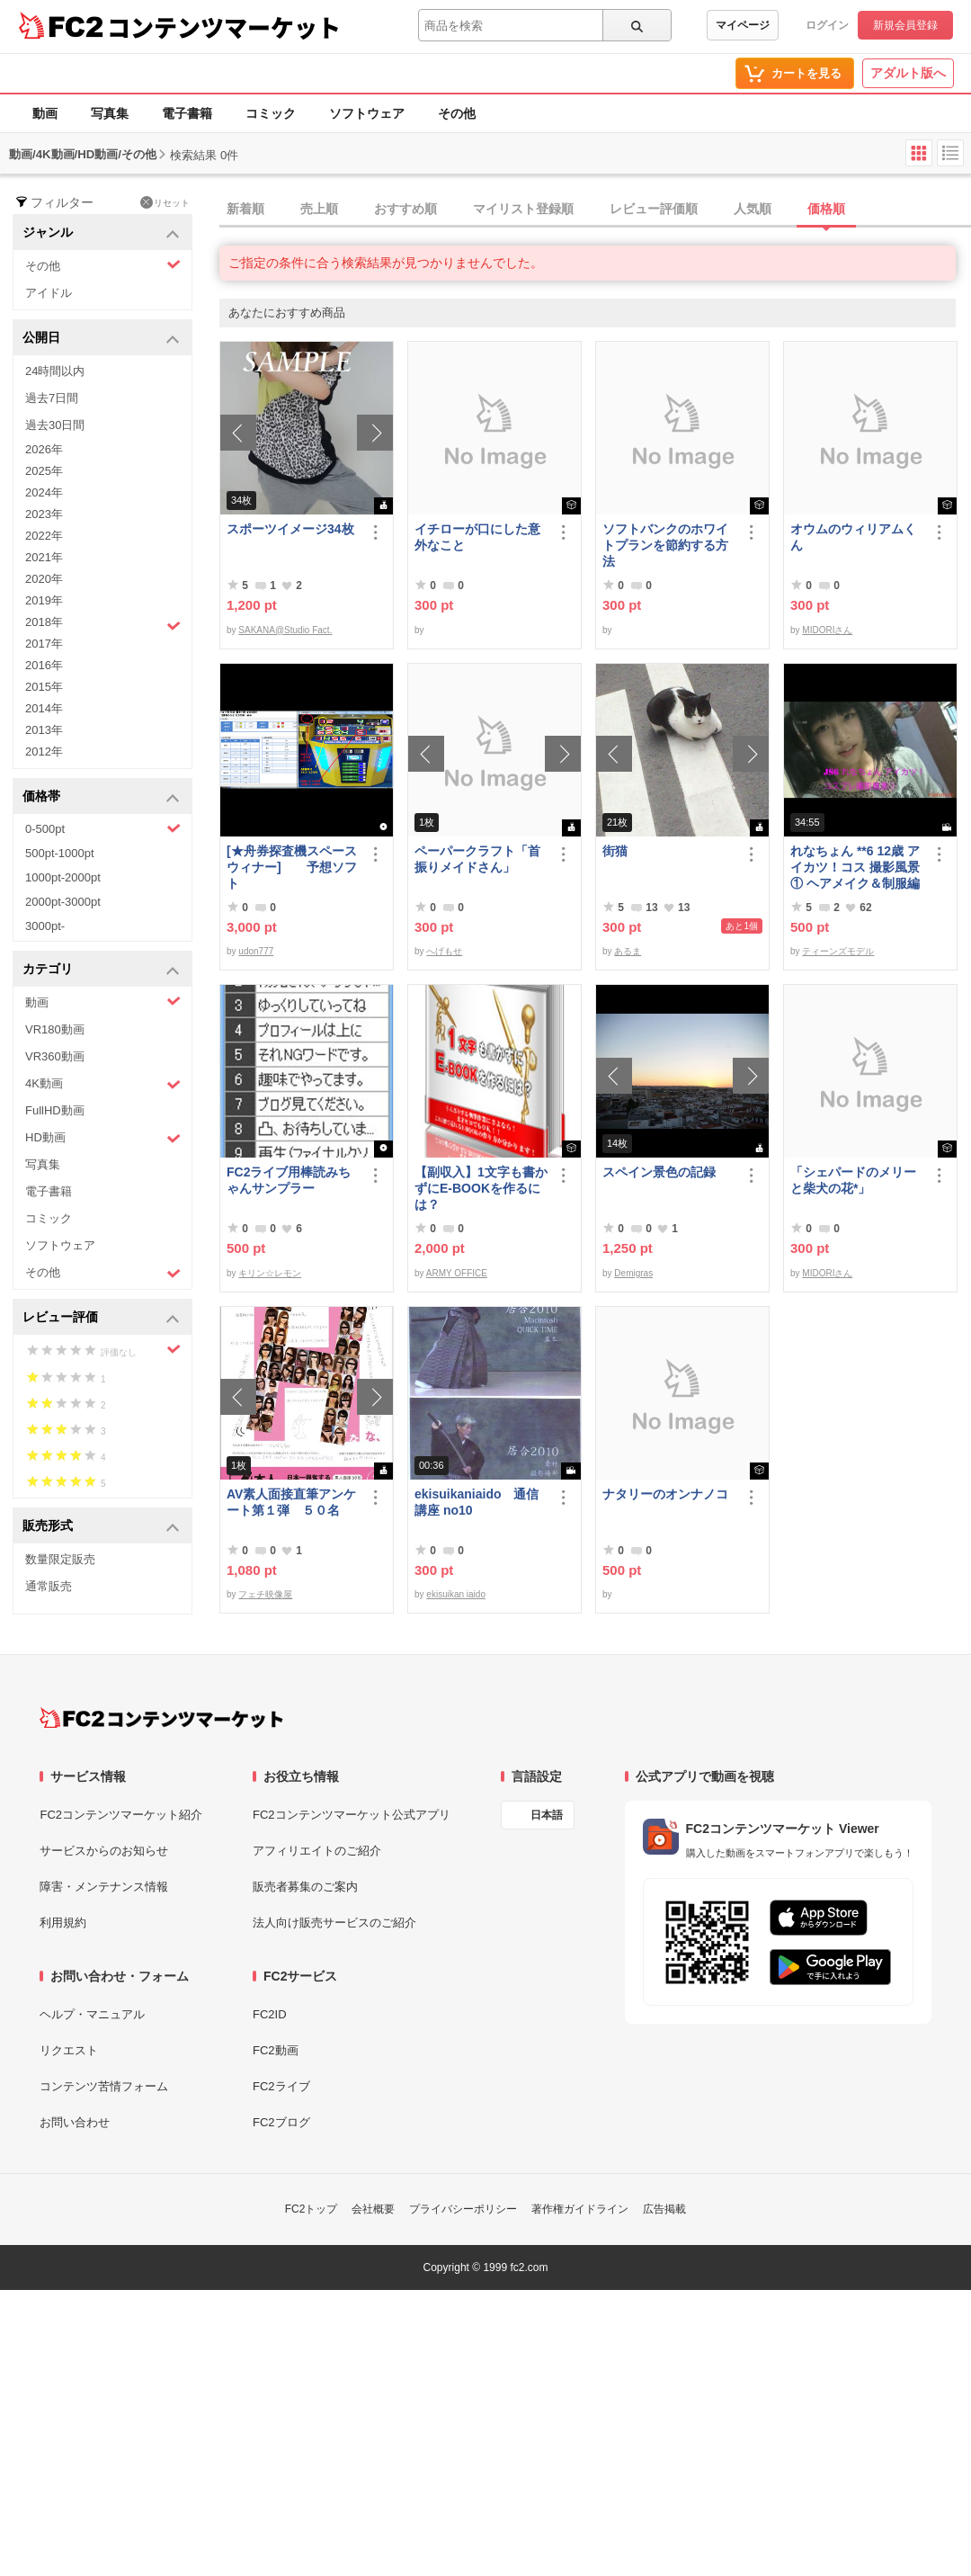 This screenshot has width=971, height=2576. What do you see at coordinates (615, 851) in the screenshot?
I see `街猫` at bounding box center [615, 851].